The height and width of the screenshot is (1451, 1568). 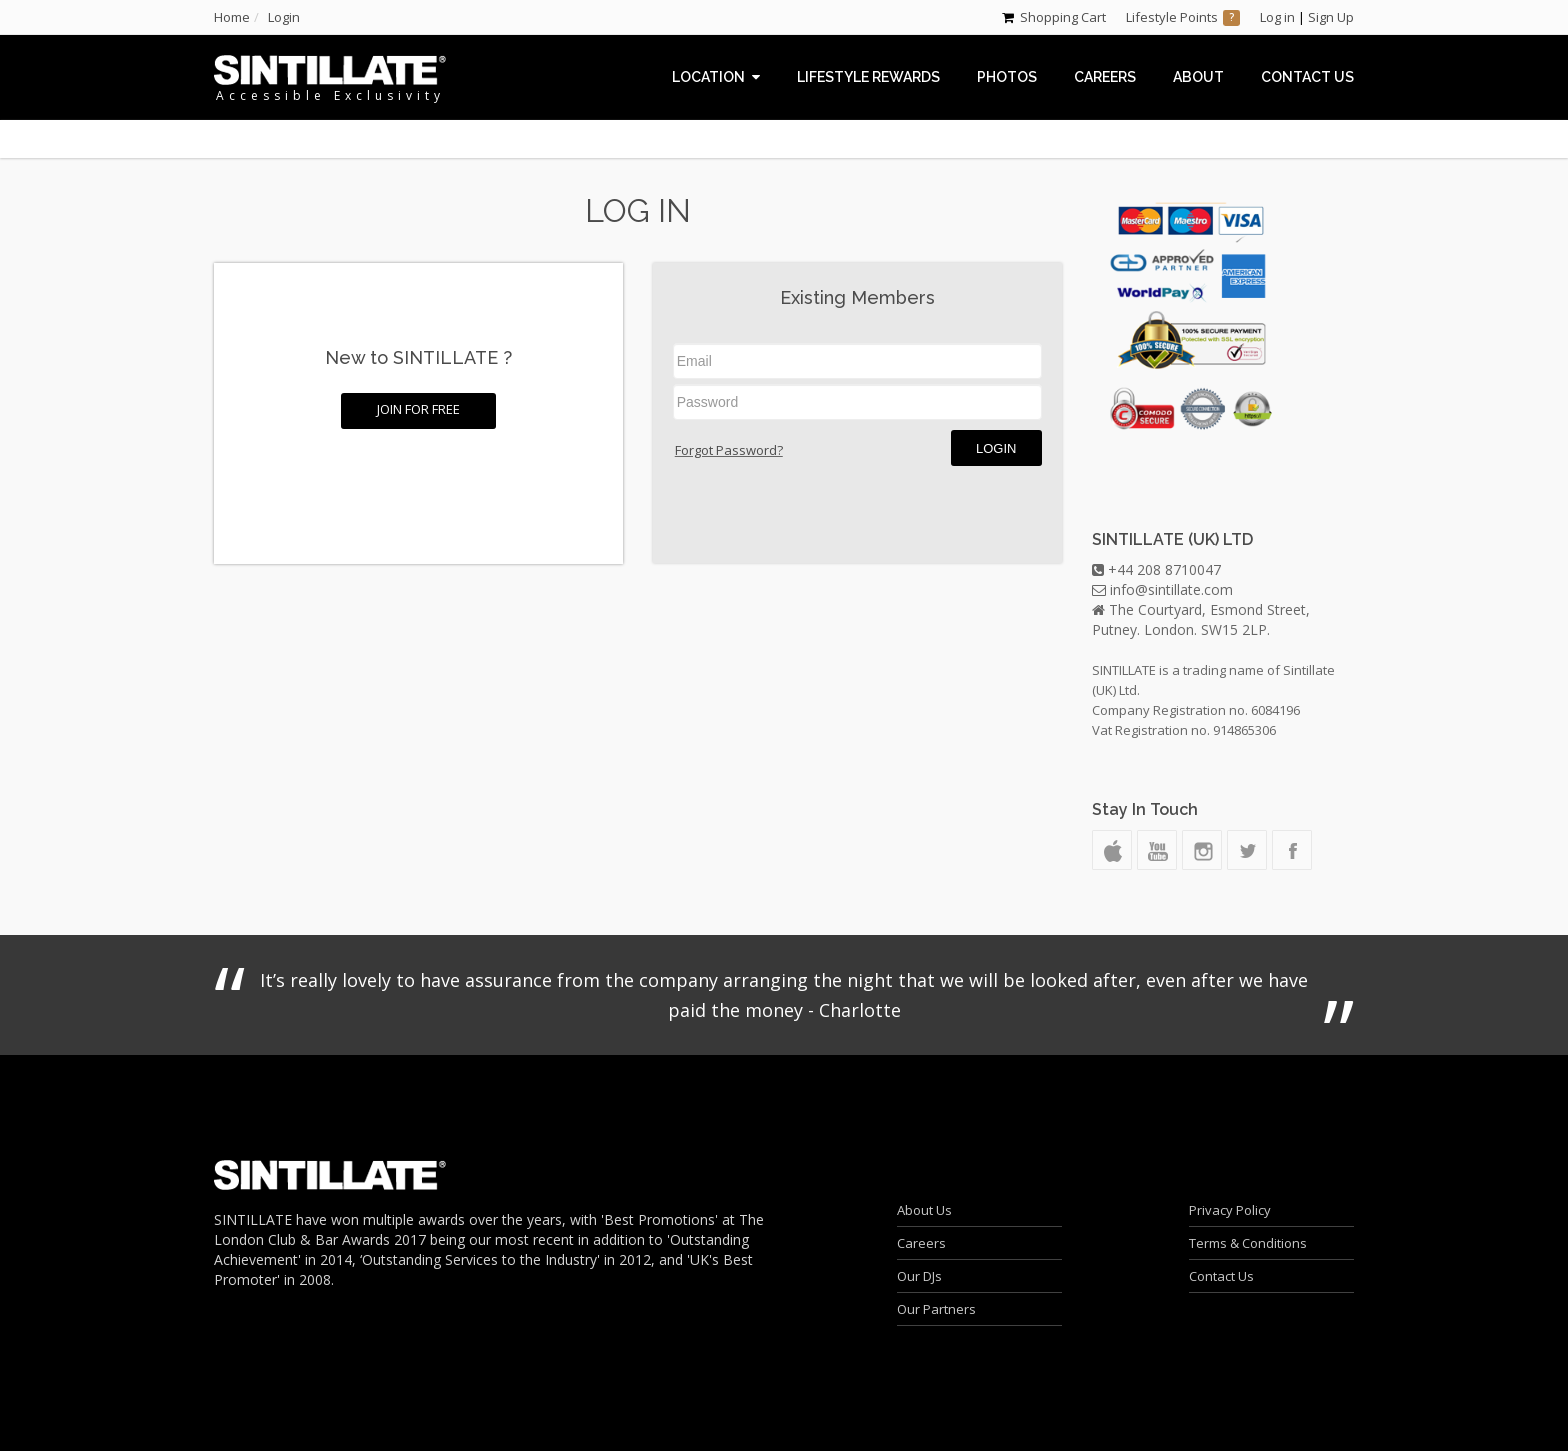 What do you see at coordinates (1202, 850) in the screenshot?
I see `Instagram` at bounding box center [1202, 850].